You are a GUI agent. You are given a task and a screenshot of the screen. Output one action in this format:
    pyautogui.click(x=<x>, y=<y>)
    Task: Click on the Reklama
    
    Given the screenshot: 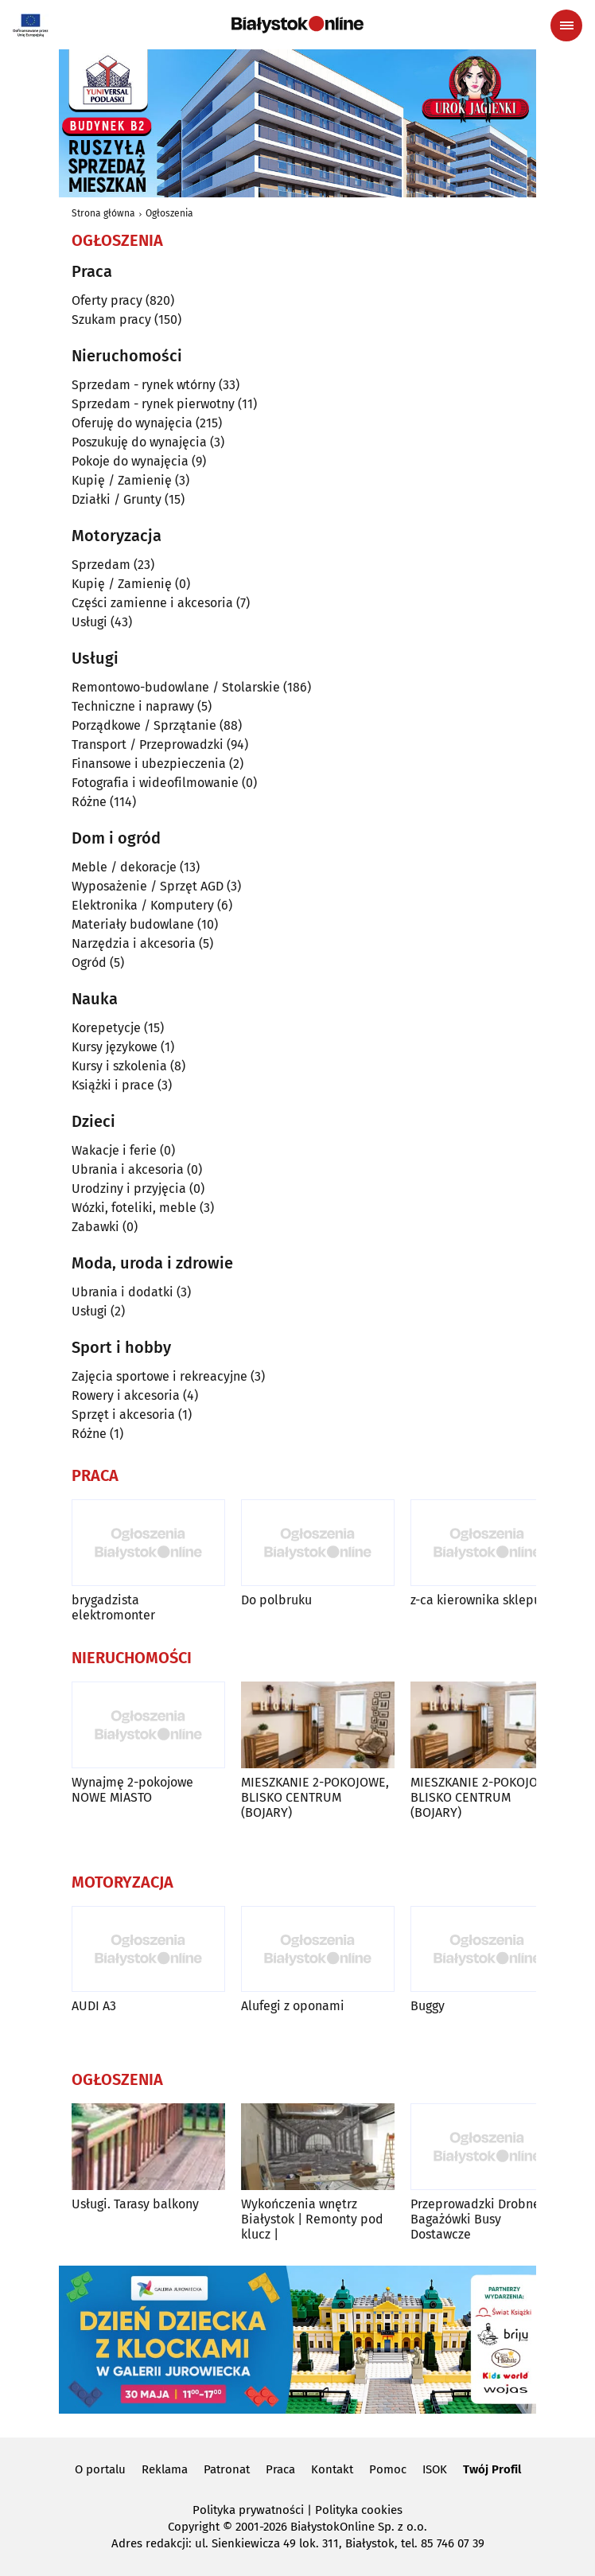 What is the action you would take?
    pyautogui.click(x=165, y=2469)
    